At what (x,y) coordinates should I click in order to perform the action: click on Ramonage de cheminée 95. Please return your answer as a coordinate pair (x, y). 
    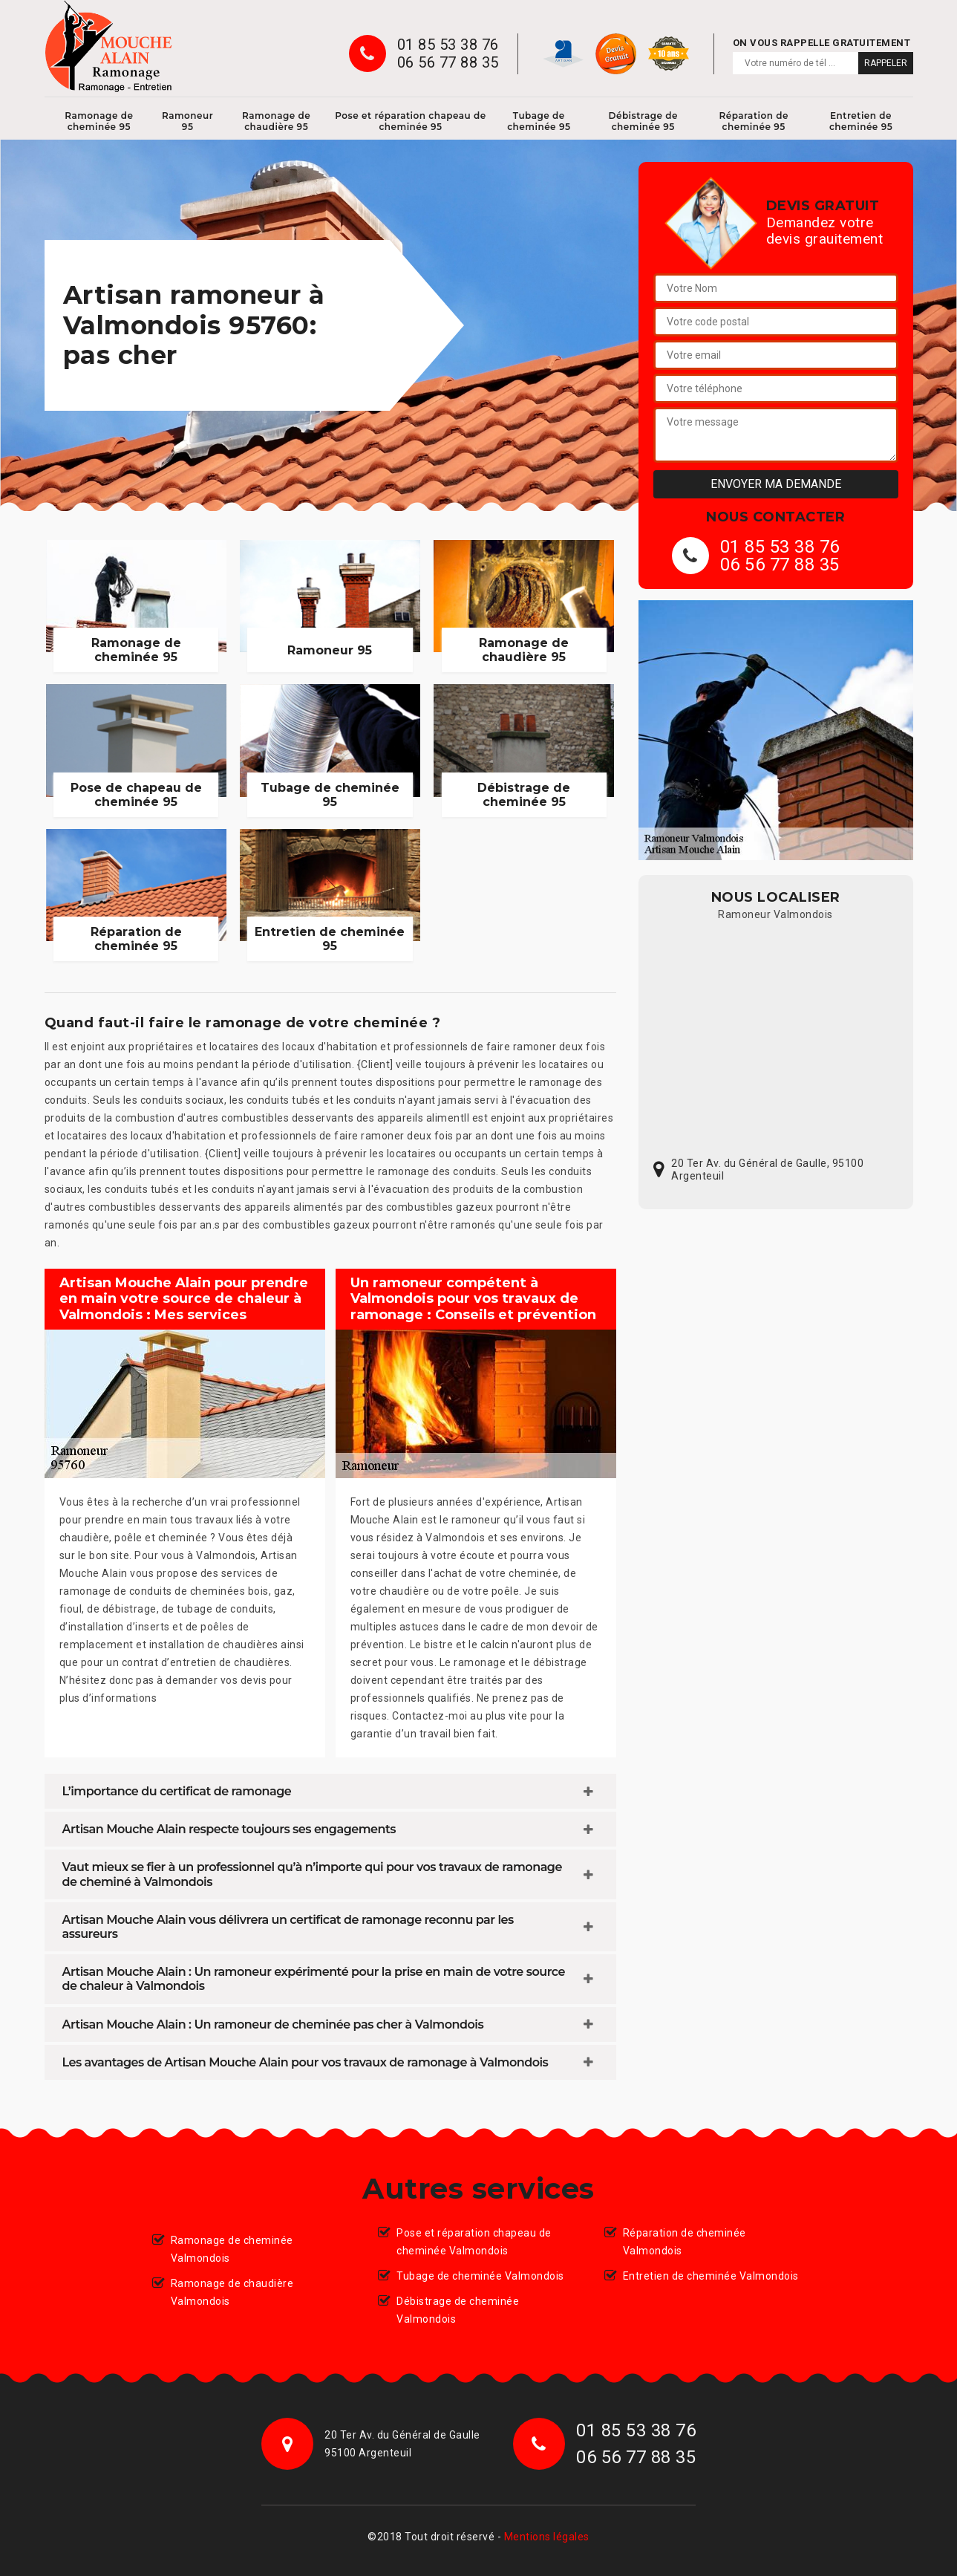
    Looking at the image, I should click on (99, 121).